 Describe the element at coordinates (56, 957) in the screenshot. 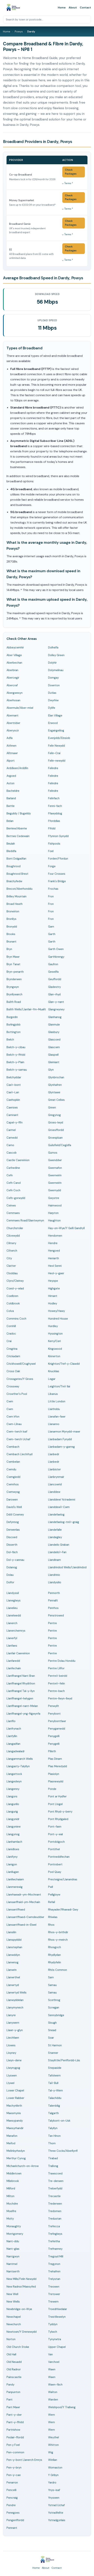

I see `Garthbrengy` at that location.